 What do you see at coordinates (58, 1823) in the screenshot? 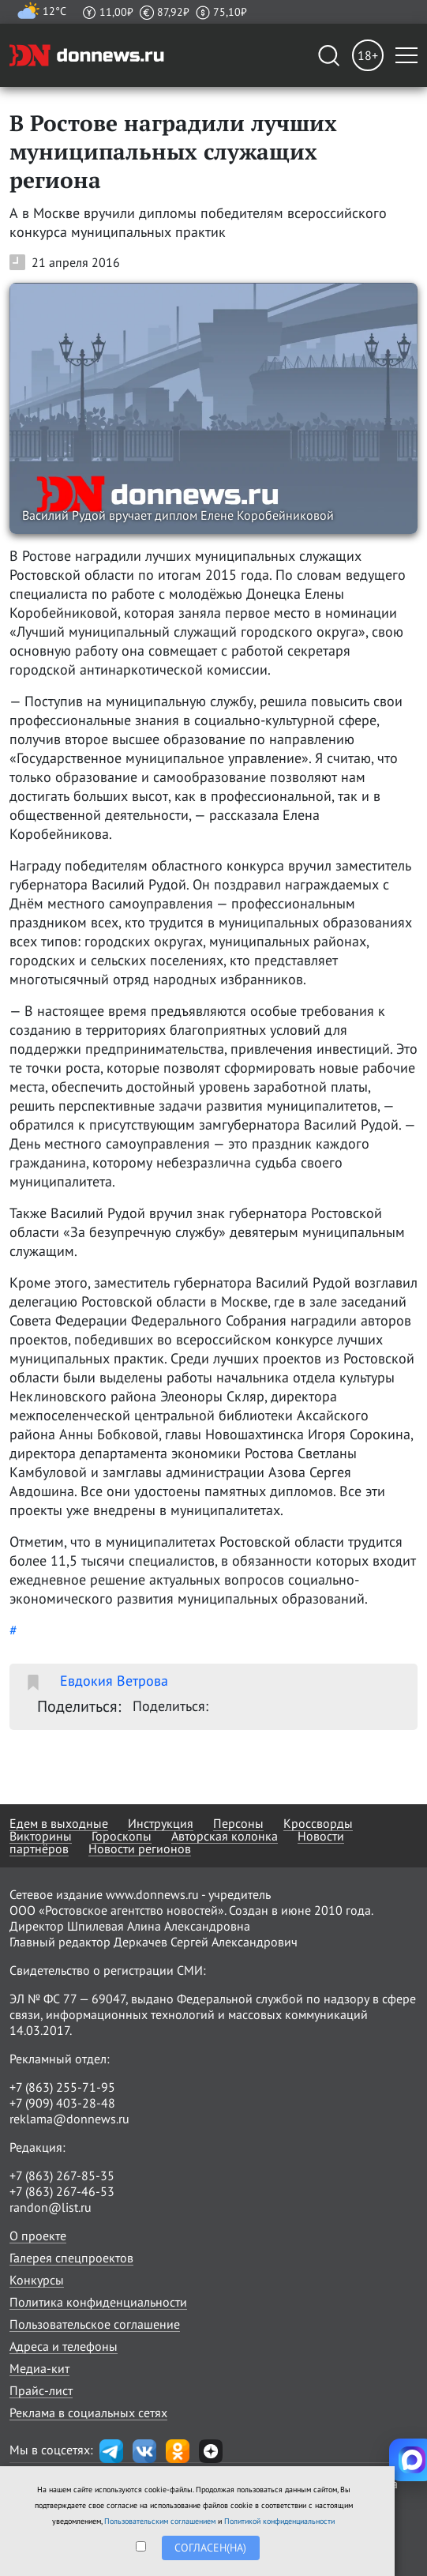
I see `Едем в выходные` at bounding box center [58, 1823].